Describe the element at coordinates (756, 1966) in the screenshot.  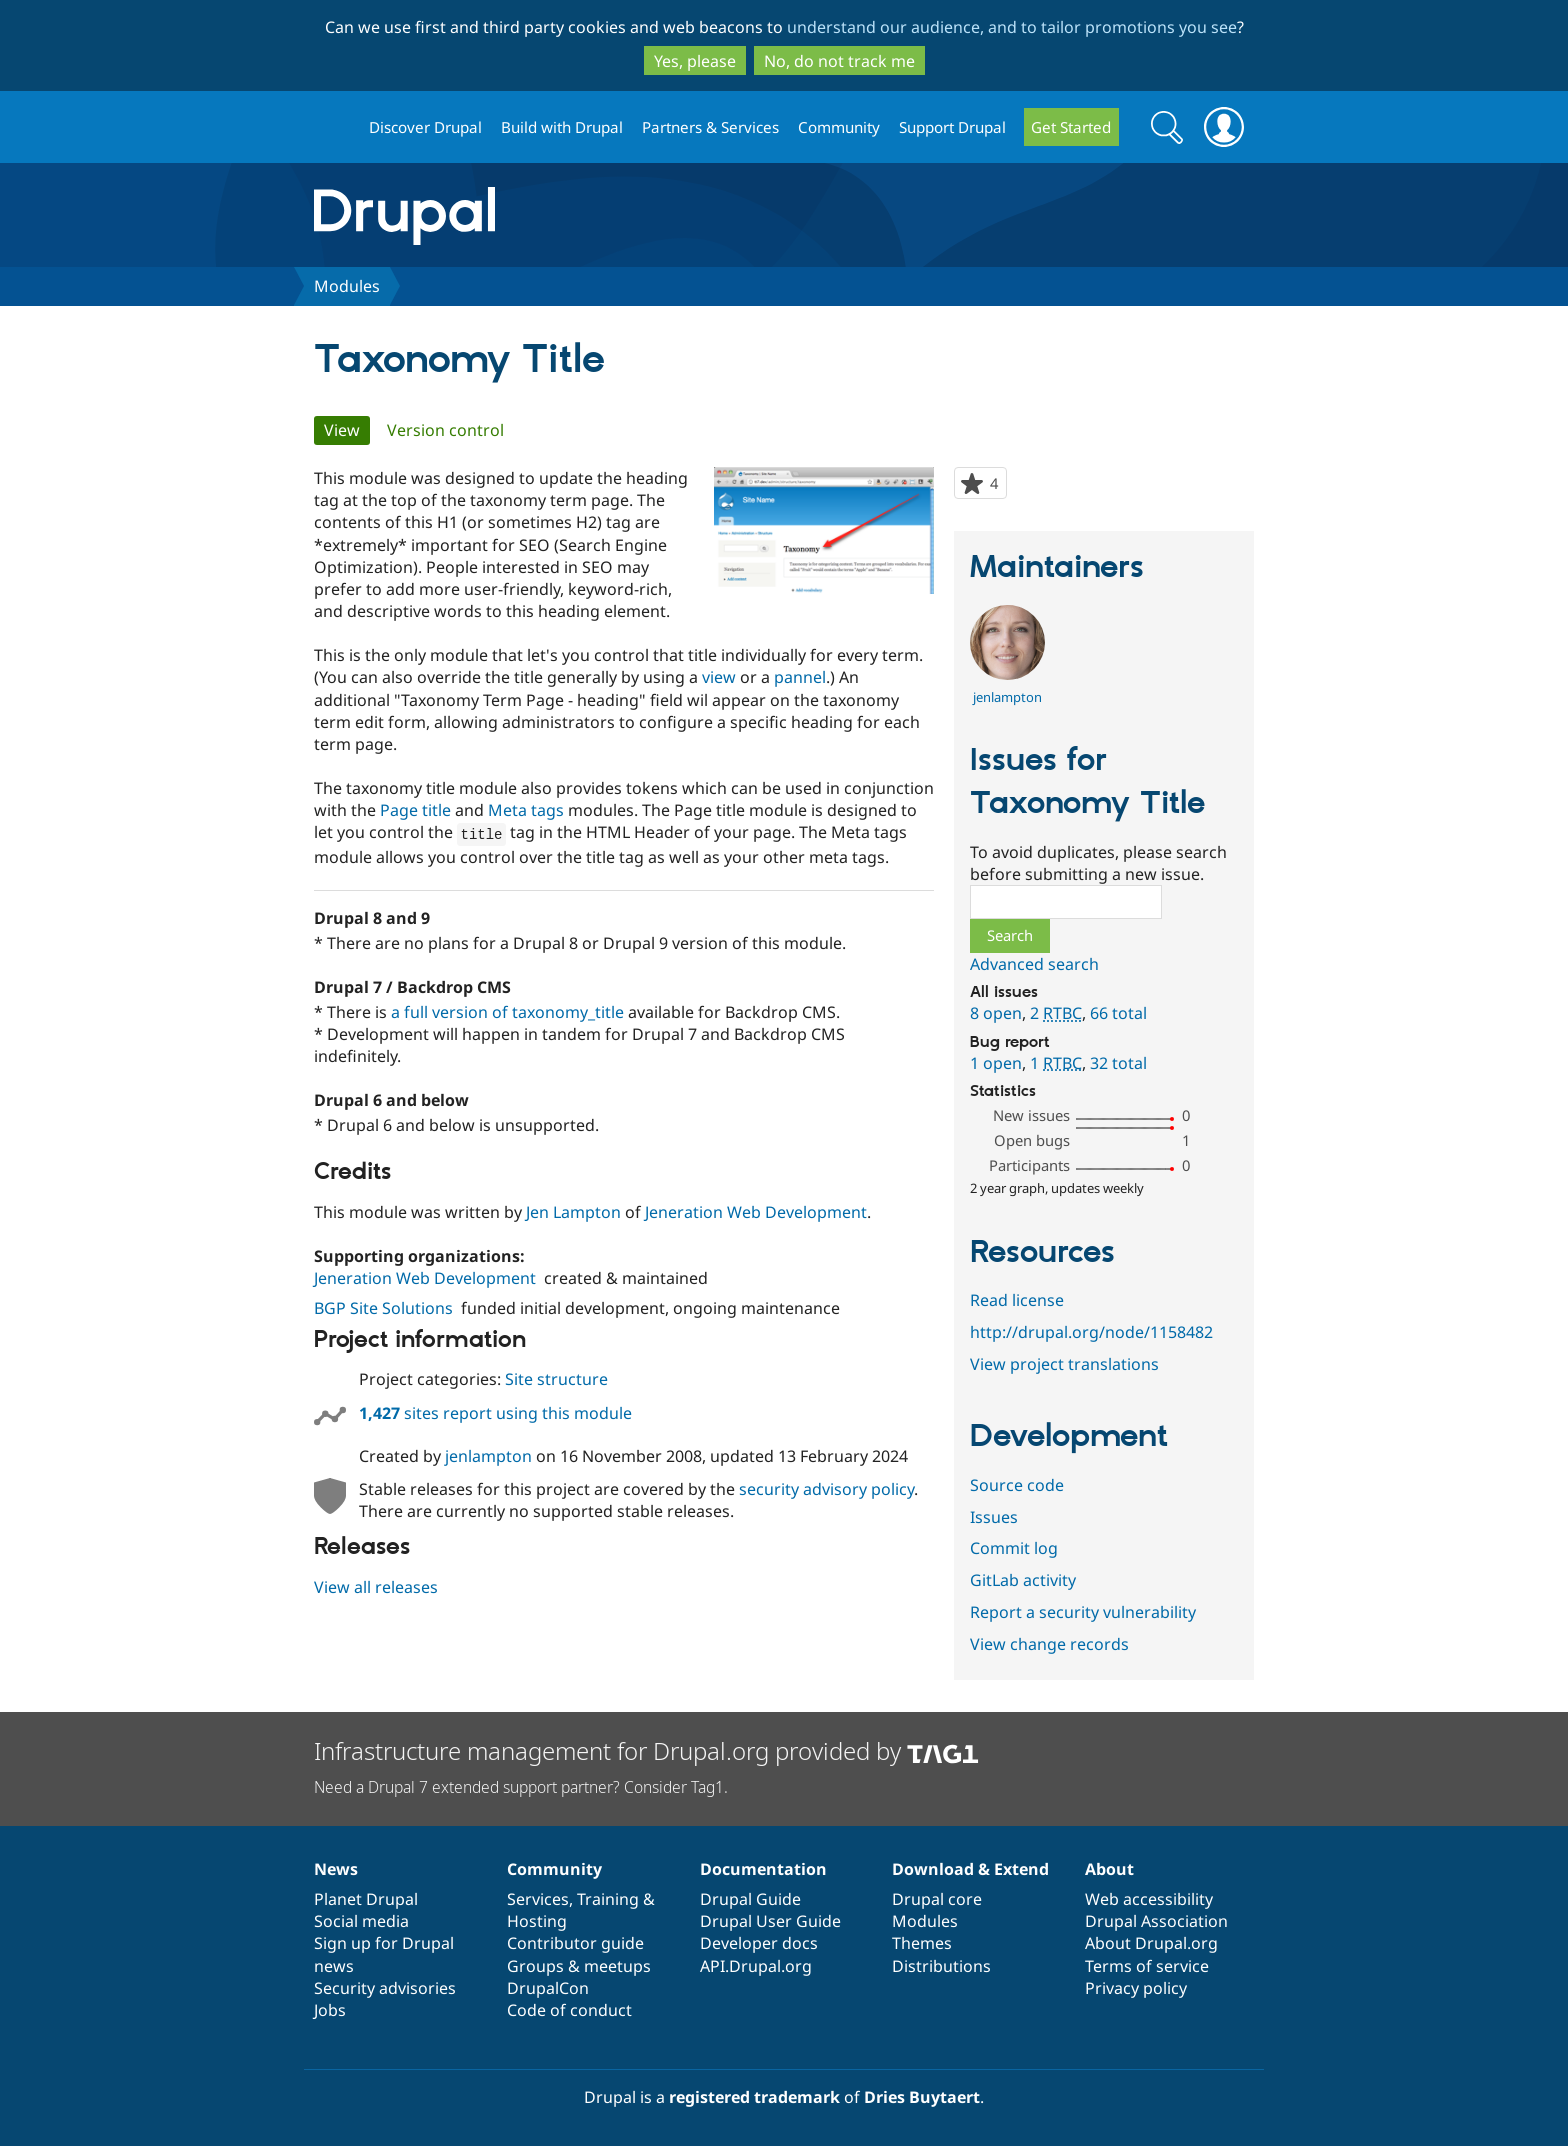
I see `API.Drupal.org` at that location.